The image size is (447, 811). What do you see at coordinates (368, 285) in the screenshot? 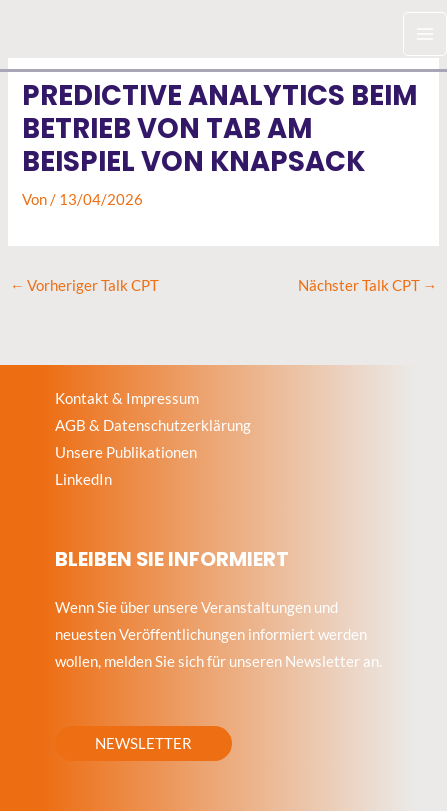
I see `Nächster Talk CPT` at bounding box center [368, 285].